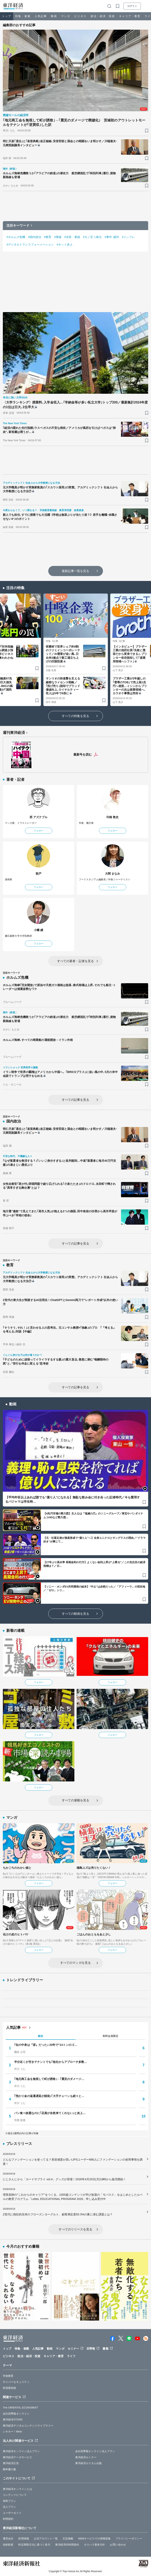 Image resolution: width=151 pixels, height=2576 pixels. I want to click on [メニューを開く], so click(146, 6).